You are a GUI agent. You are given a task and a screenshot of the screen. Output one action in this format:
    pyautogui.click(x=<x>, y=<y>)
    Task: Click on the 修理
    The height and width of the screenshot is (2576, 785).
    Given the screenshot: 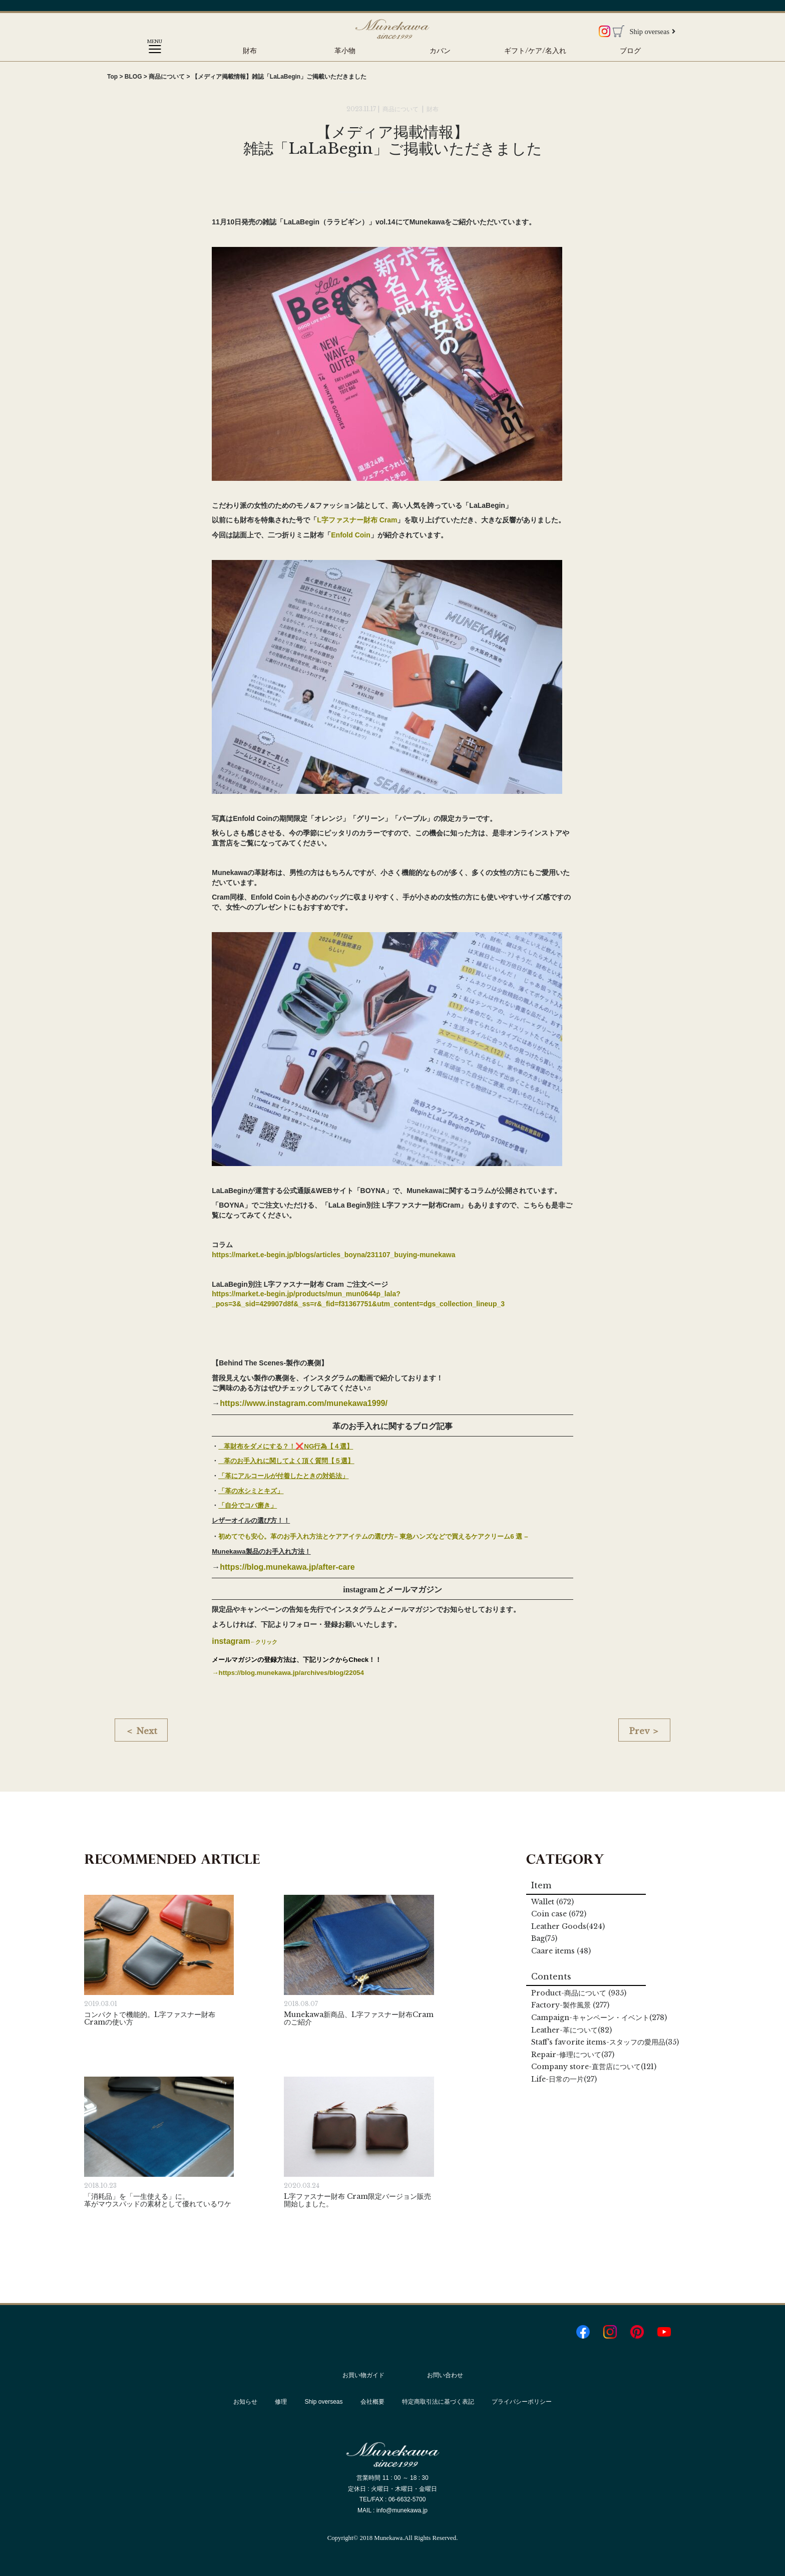 What is the action you would take?
    pyautogui.click(x=281, y=2401)
    